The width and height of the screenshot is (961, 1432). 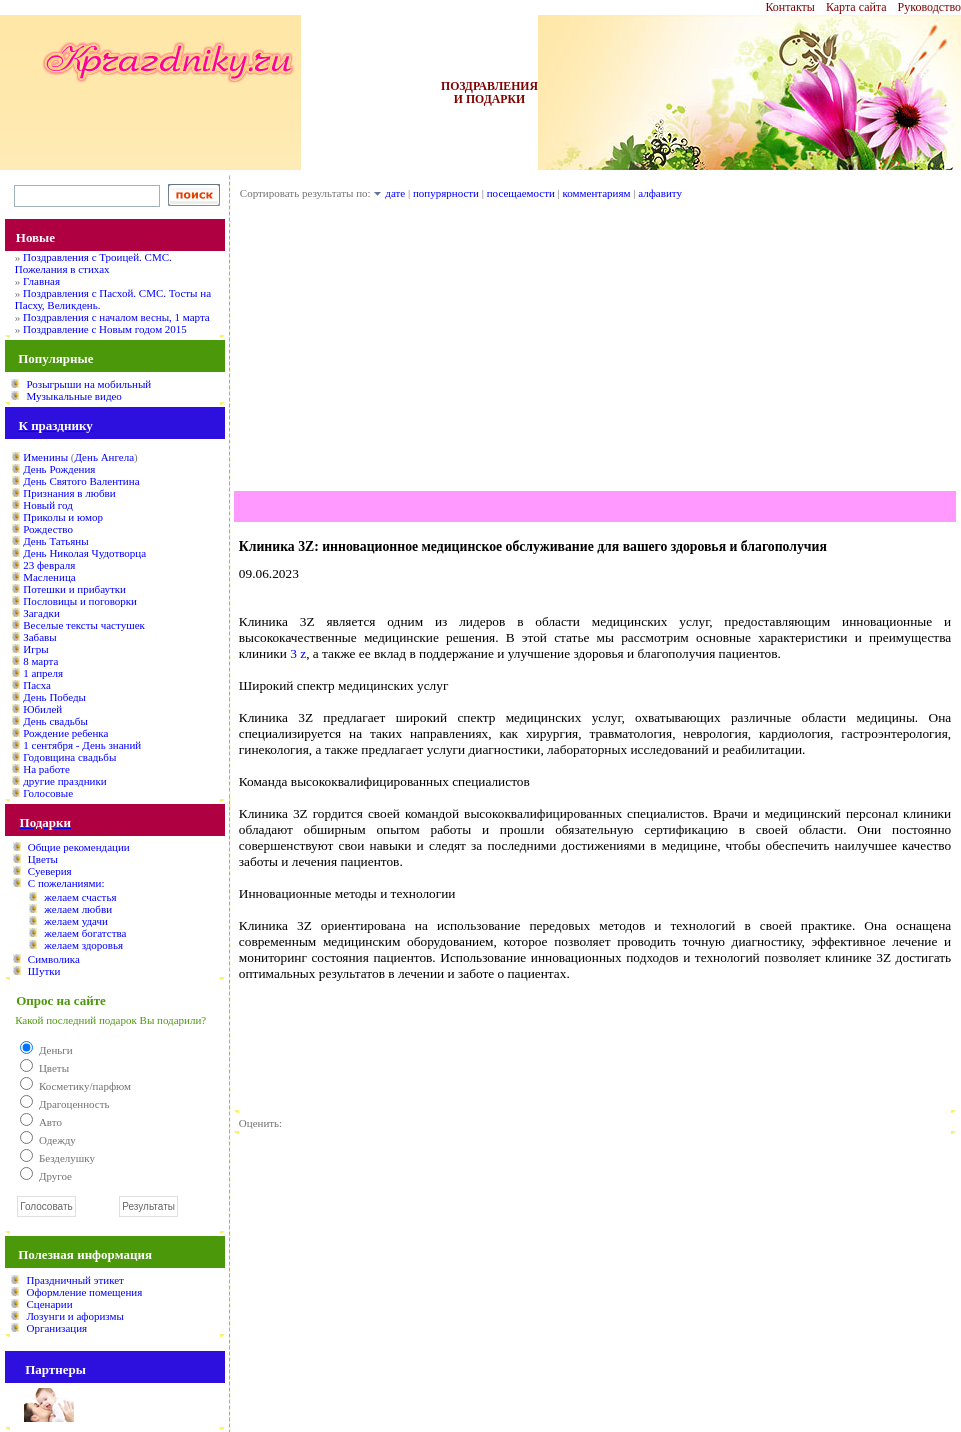 I want to click on Контакты, so click(x=790, y=7).